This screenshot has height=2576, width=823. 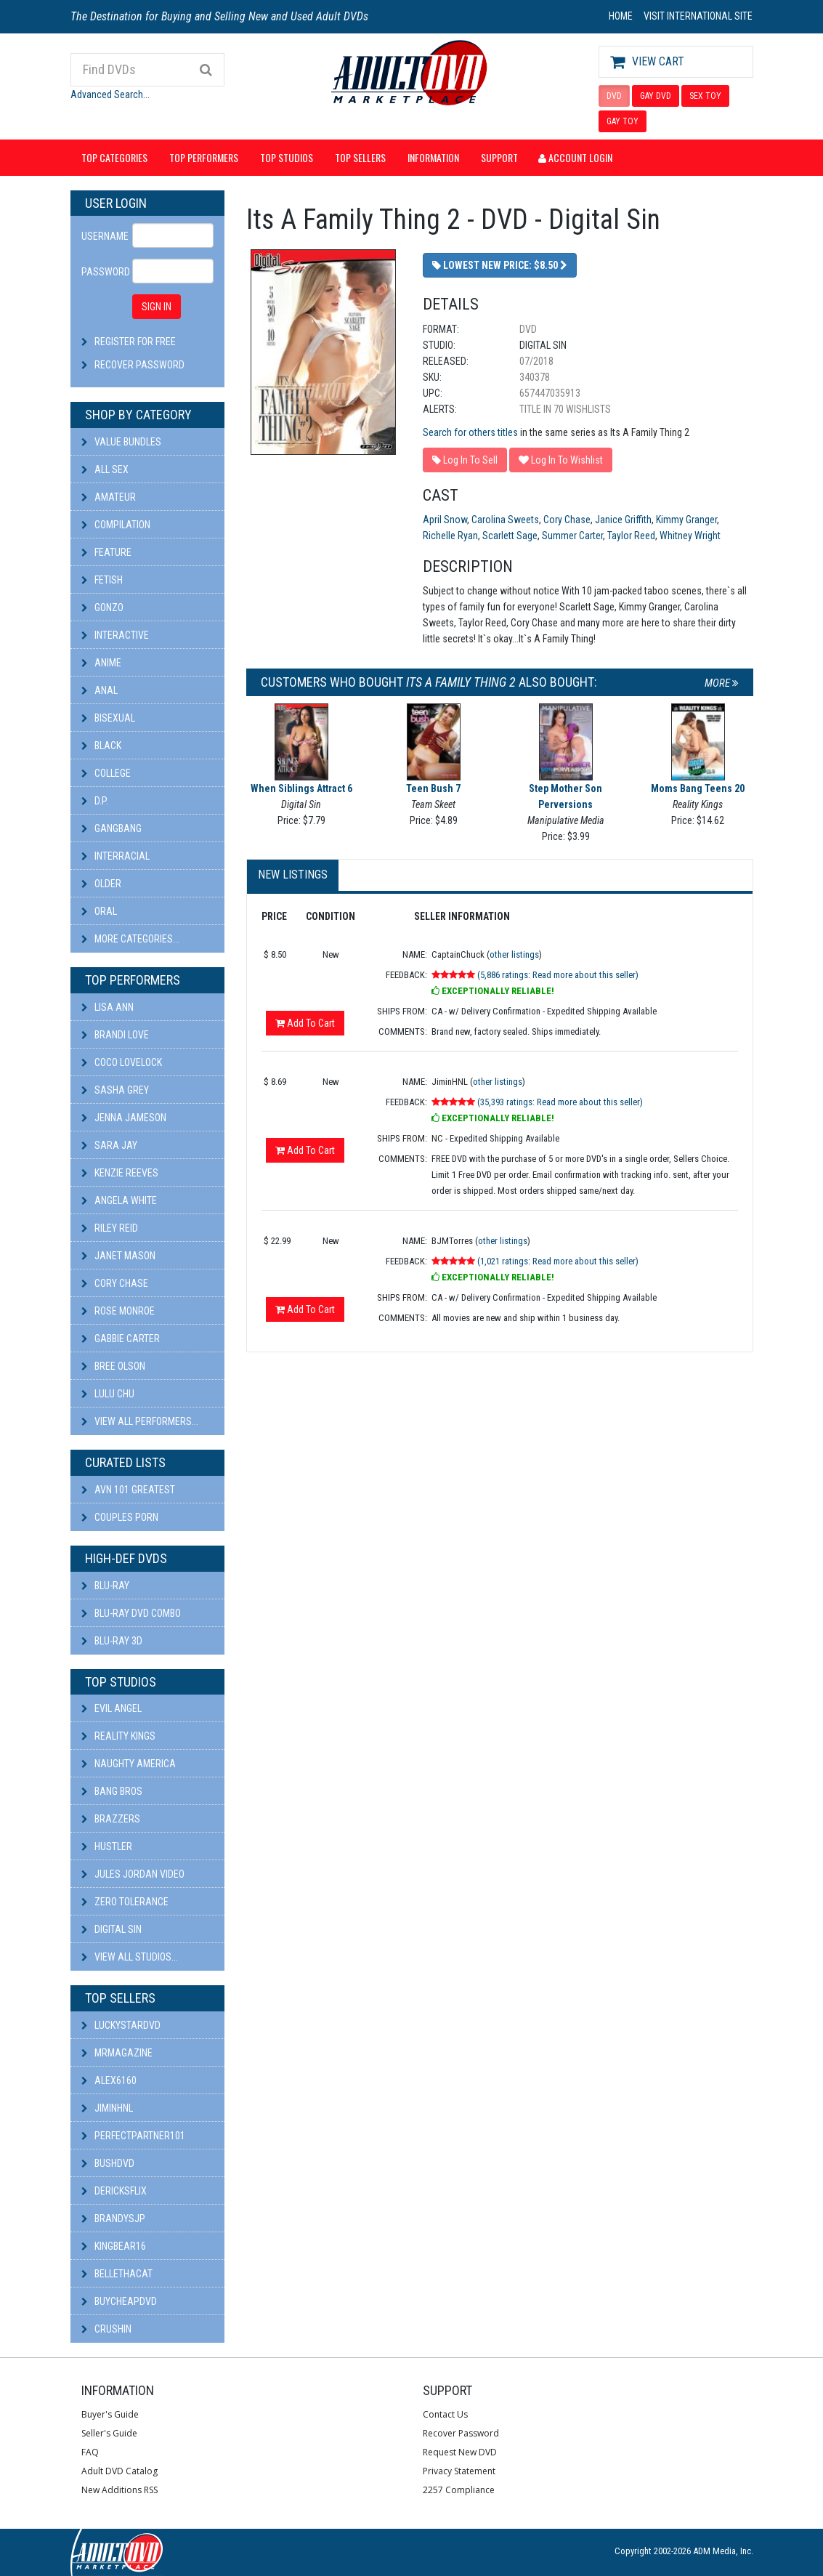 I want to click on View All Performers..., so click(x=139, y=1421).